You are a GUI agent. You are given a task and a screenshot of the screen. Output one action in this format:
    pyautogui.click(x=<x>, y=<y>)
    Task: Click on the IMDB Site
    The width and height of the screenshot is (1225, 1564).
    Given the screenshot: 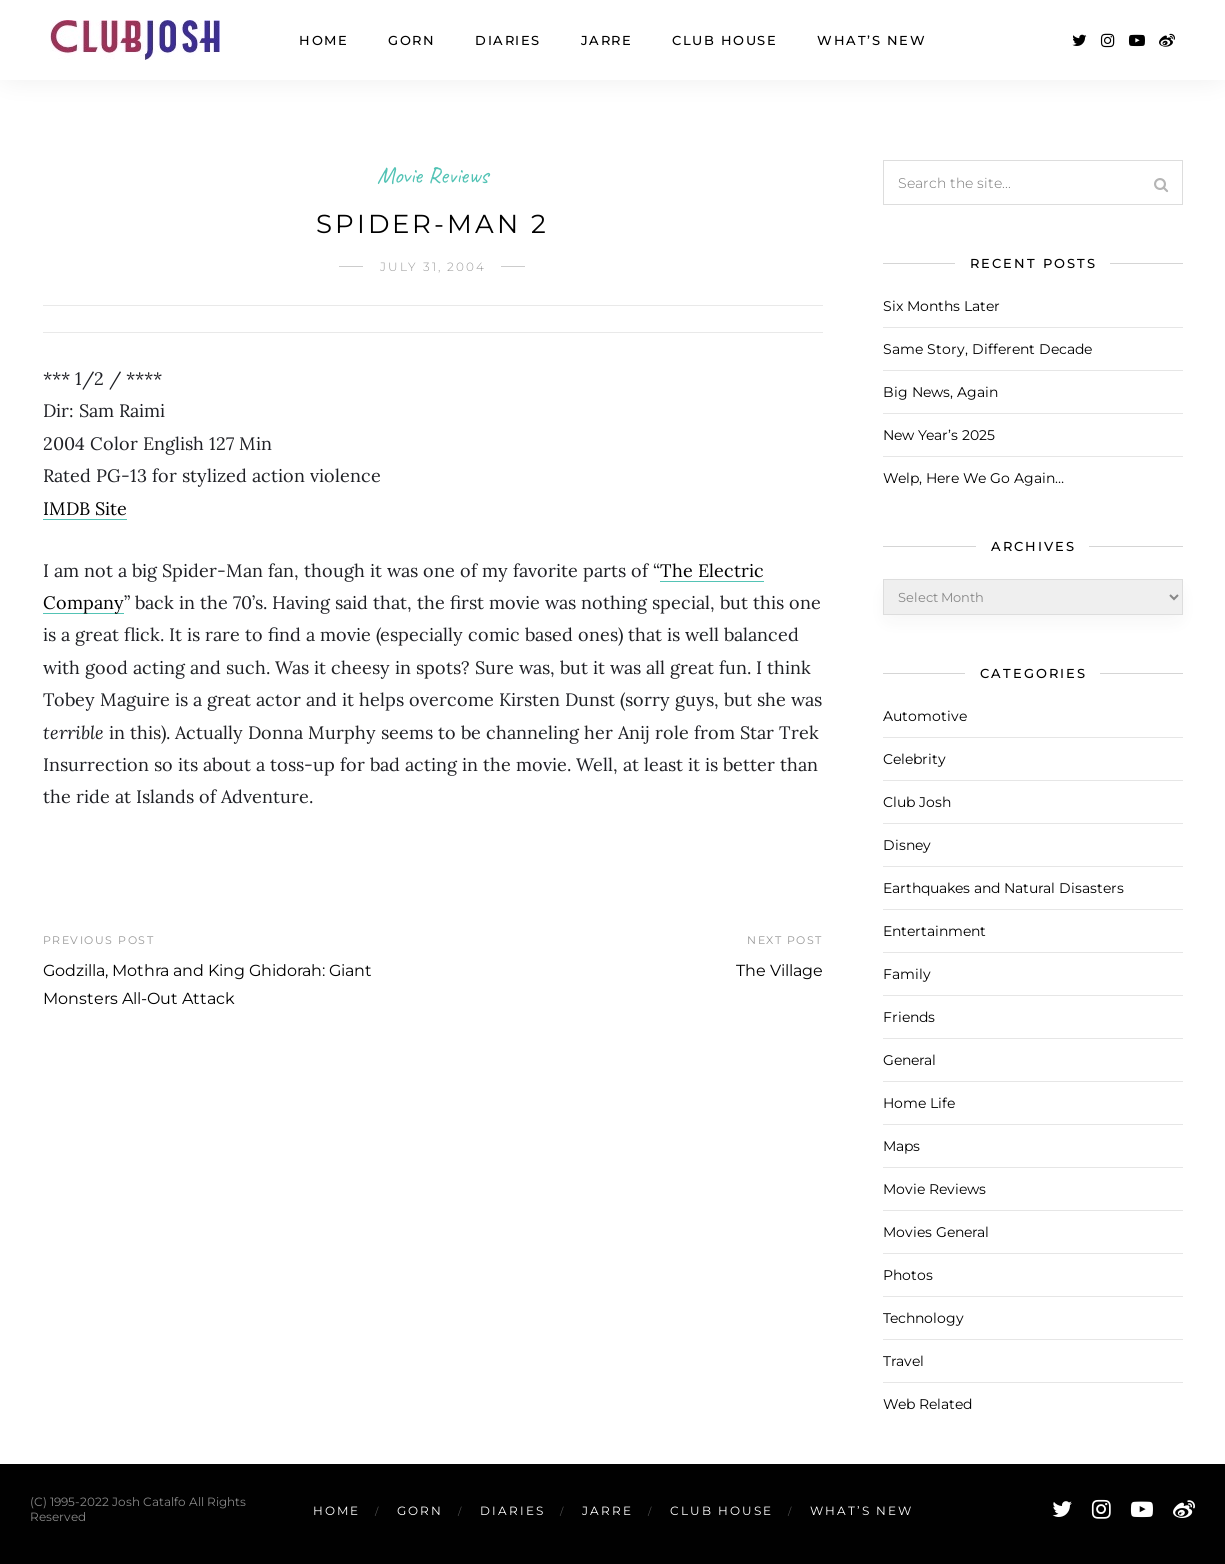 What is the action you would take?
    pyautogui.click(x=85, y=508)
    